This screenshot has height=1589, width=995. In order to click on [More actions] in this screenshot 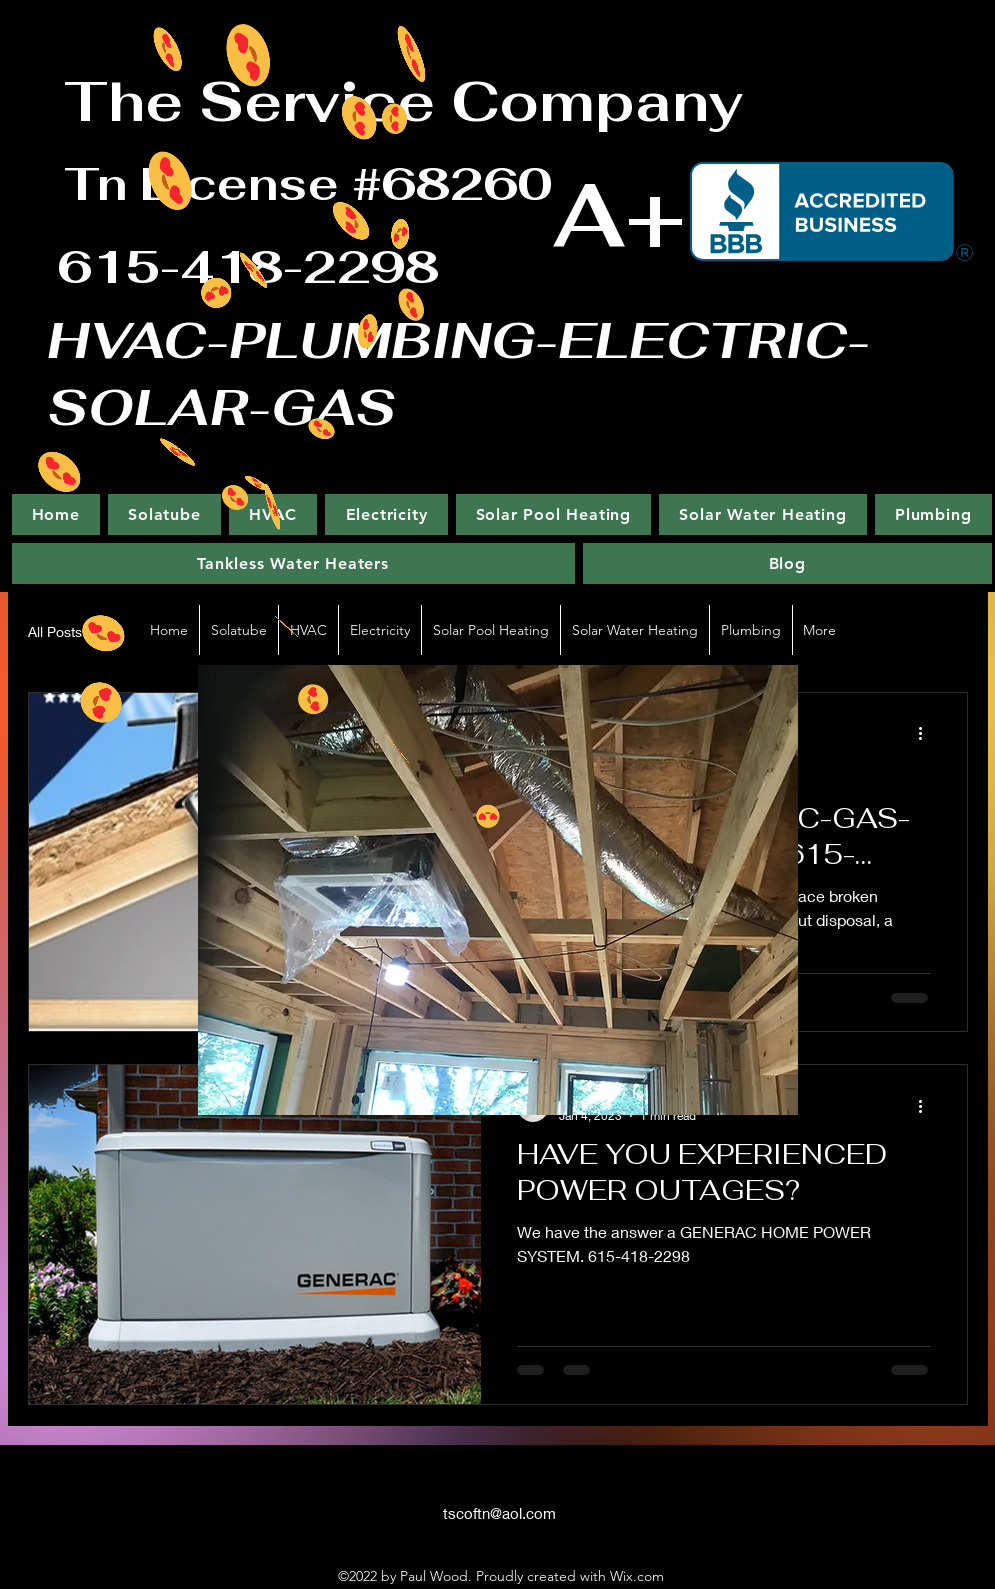, I will do `click(928, 734)`.